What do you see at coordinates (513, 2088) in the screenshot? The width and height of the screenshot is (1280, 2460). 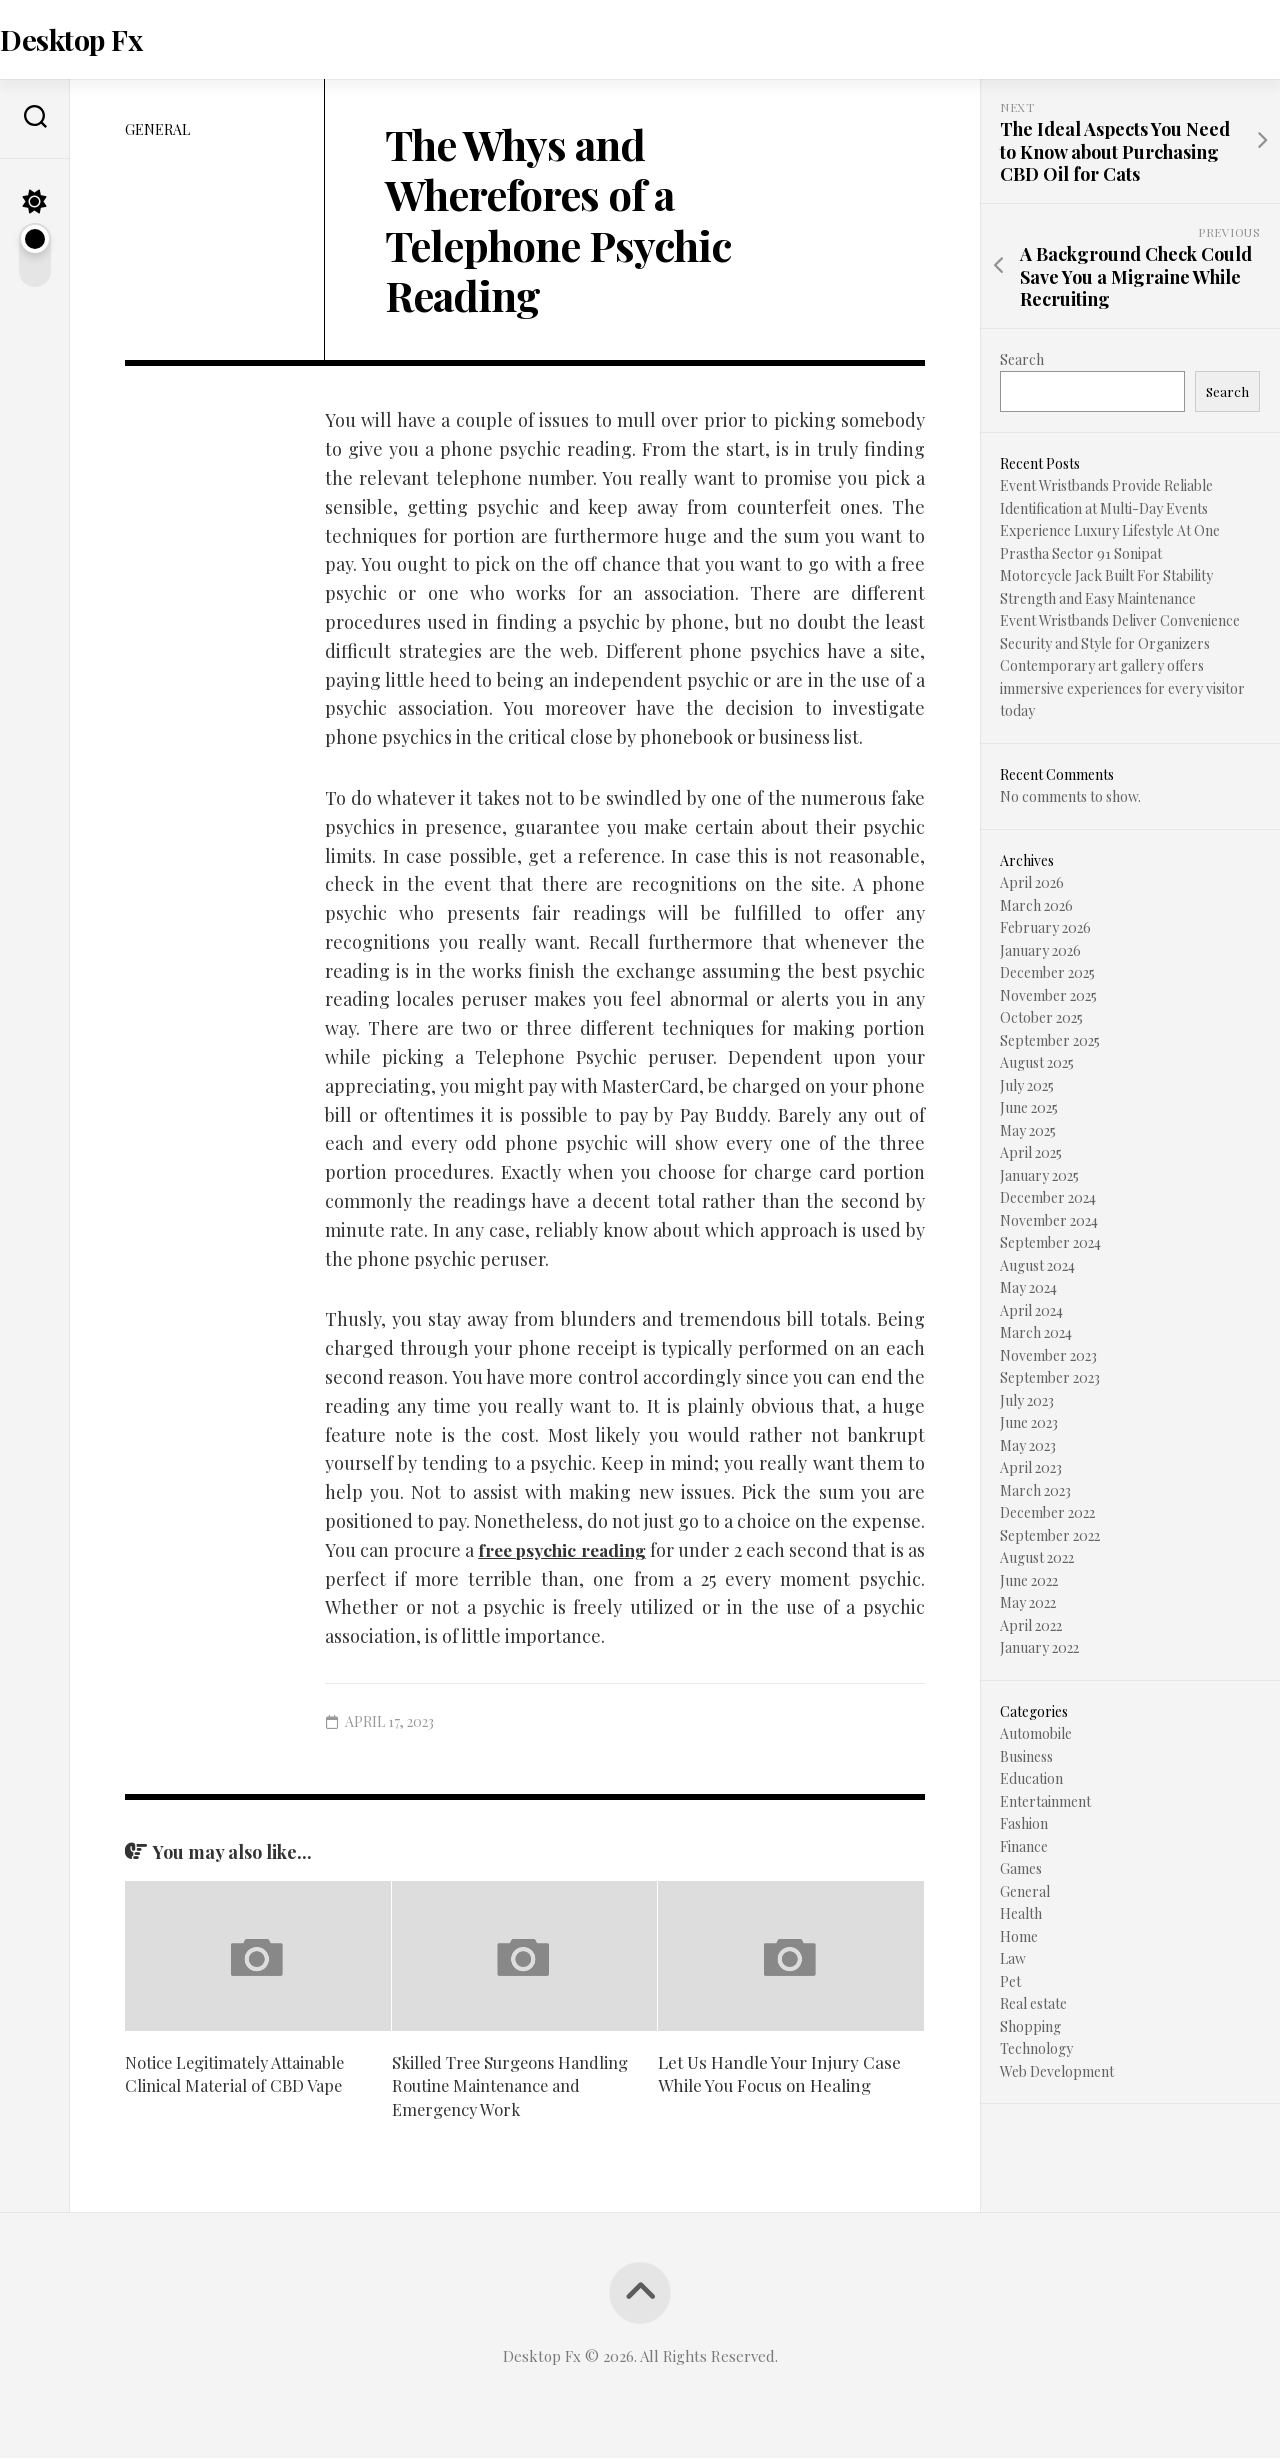 I see `Skilled Tree Surgeons Handling Routine Maintenance and Emergency Work` at bounding box center [513, 2088].